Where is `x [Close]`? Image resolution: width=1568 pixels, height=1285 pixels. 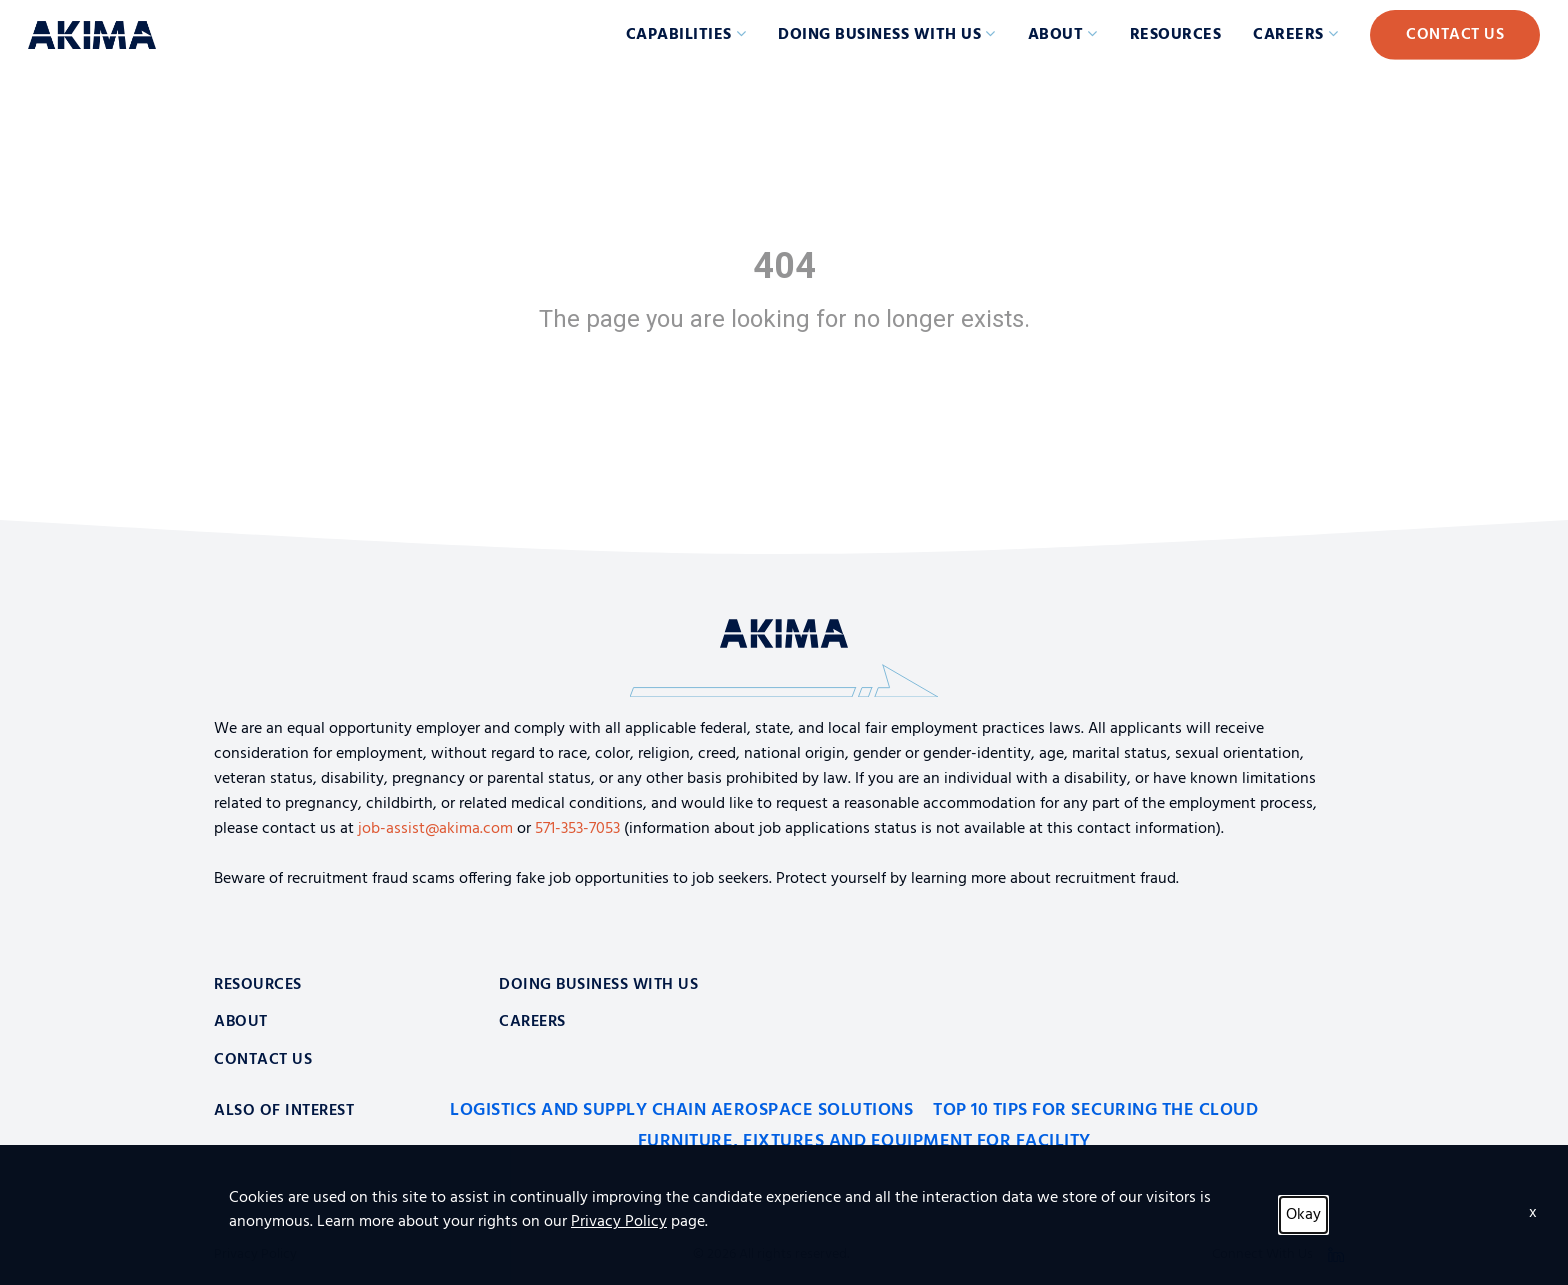 x [Close] is located at coordinates (1533, 1213).